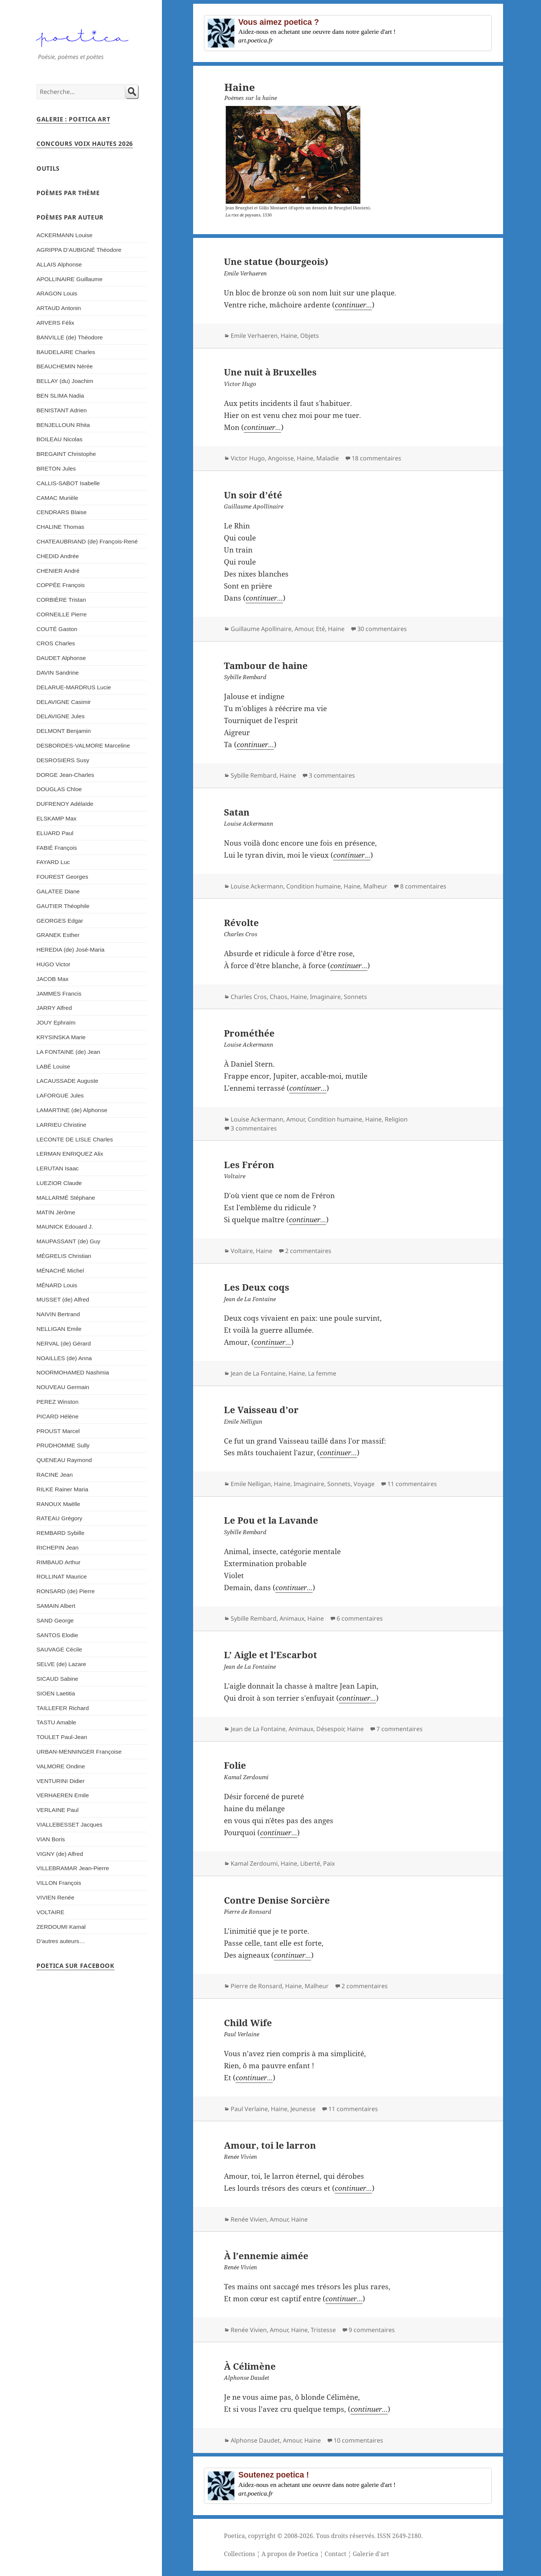 Image resolution: width=541 pixels, height=2576 pixels. Describe the element at coordinates (78, 250) in the screenshot. I see `AGRIPPA D’AUBIGNÉ Théodore` at that location.